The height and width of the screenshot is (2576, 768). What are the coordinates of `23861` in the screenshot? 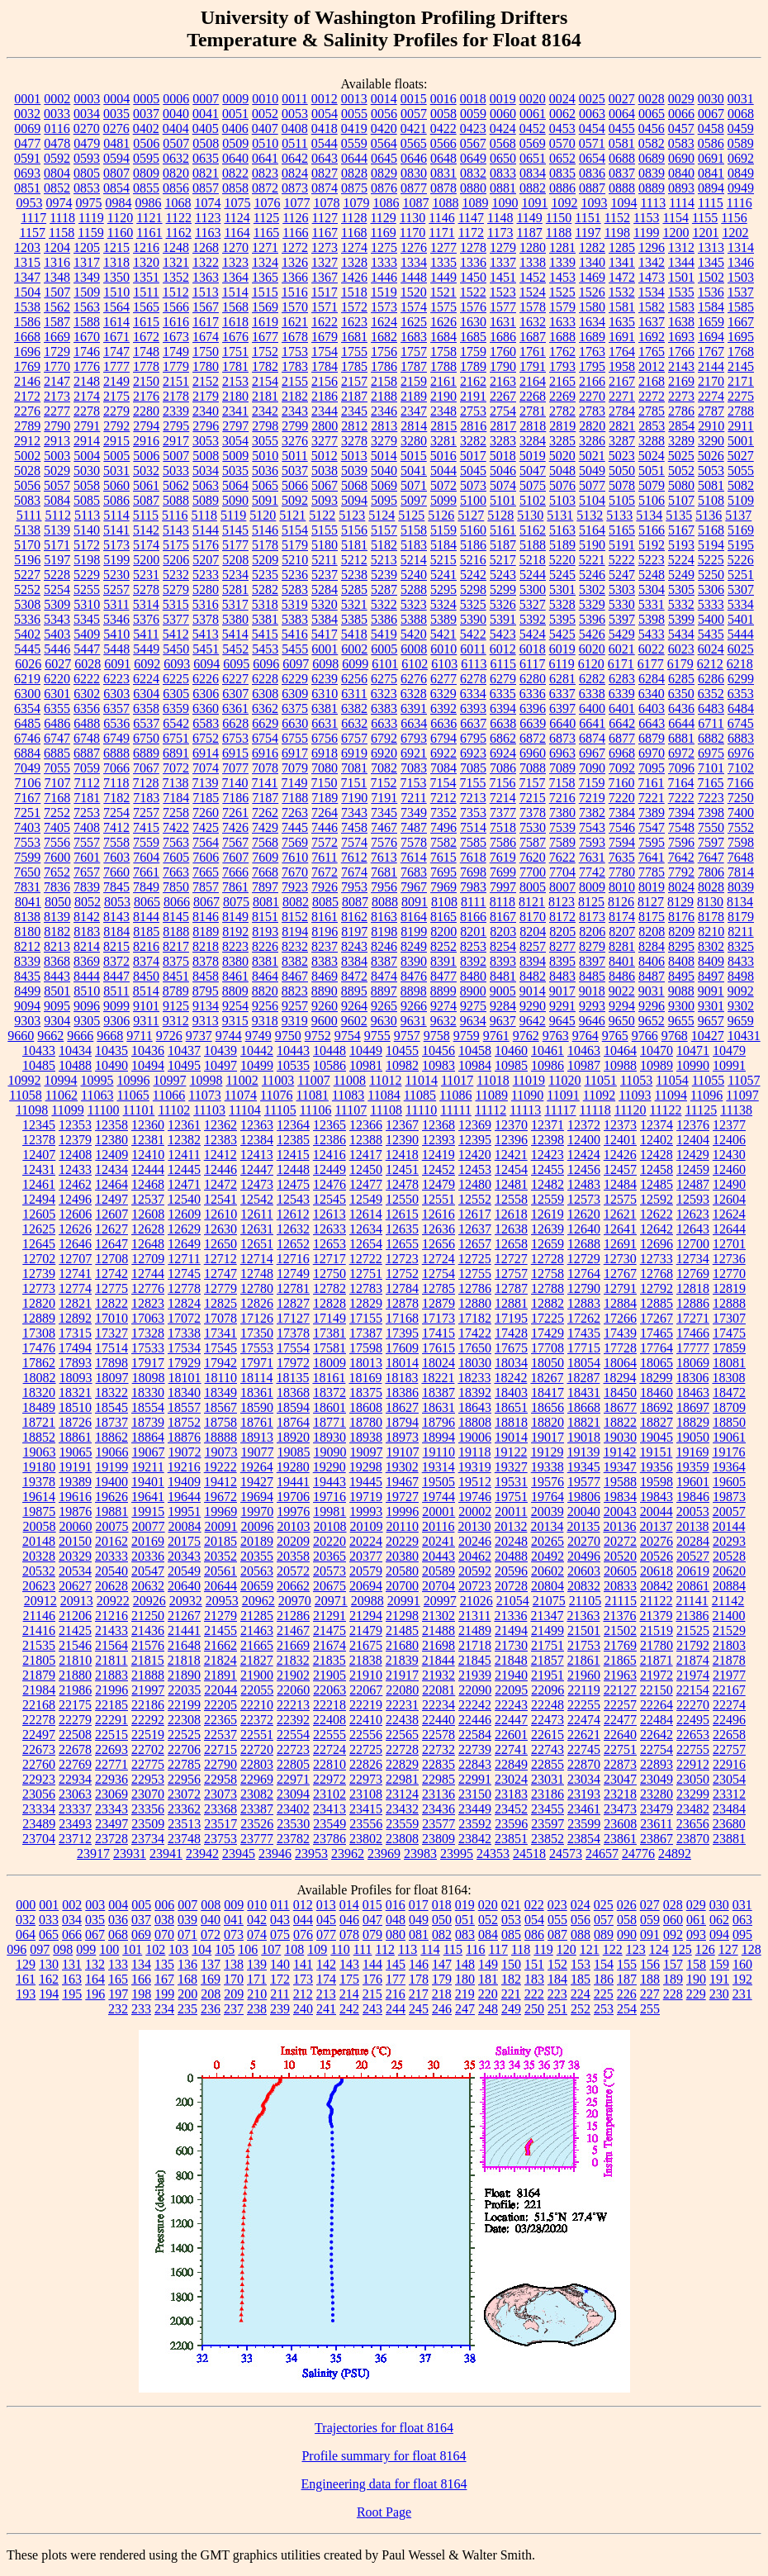 It's located at (620, 1839).